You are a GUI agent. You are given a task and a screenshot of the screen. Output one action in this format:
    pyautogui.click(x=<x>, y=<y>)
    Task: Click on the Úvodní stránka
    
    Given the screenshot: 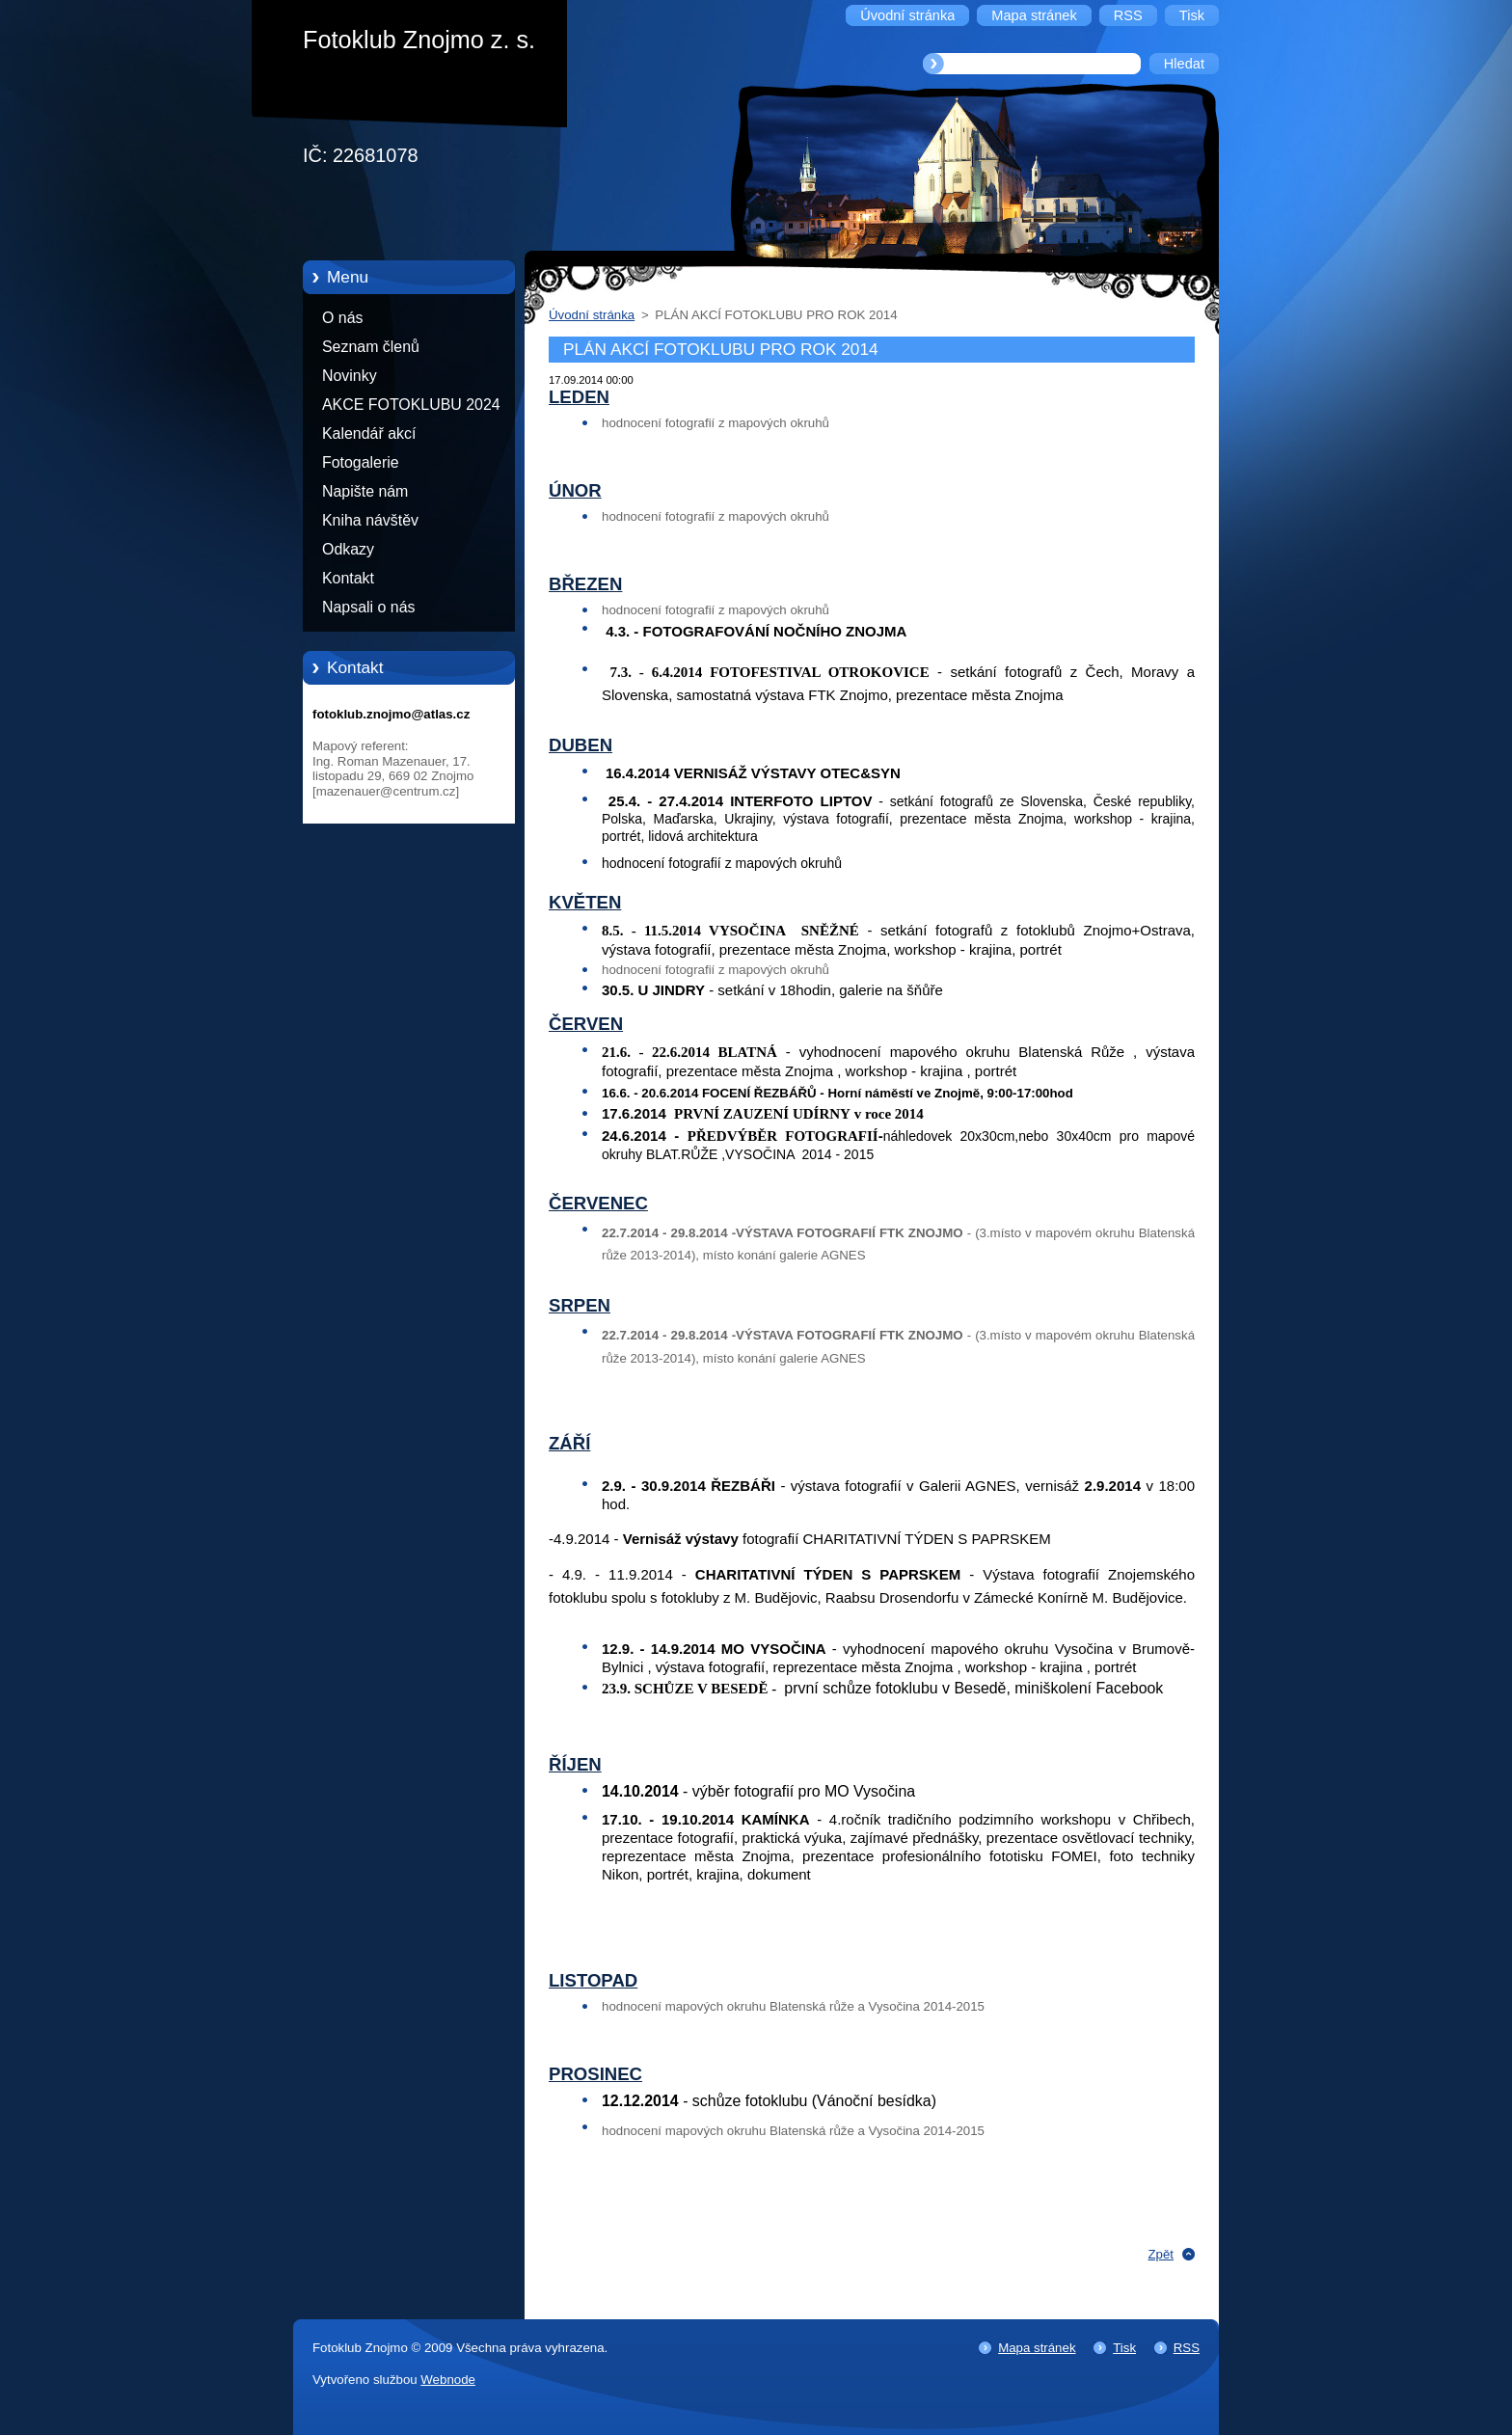 What is the action you would take?
    pyautogui.click(x=591, y=315)
    